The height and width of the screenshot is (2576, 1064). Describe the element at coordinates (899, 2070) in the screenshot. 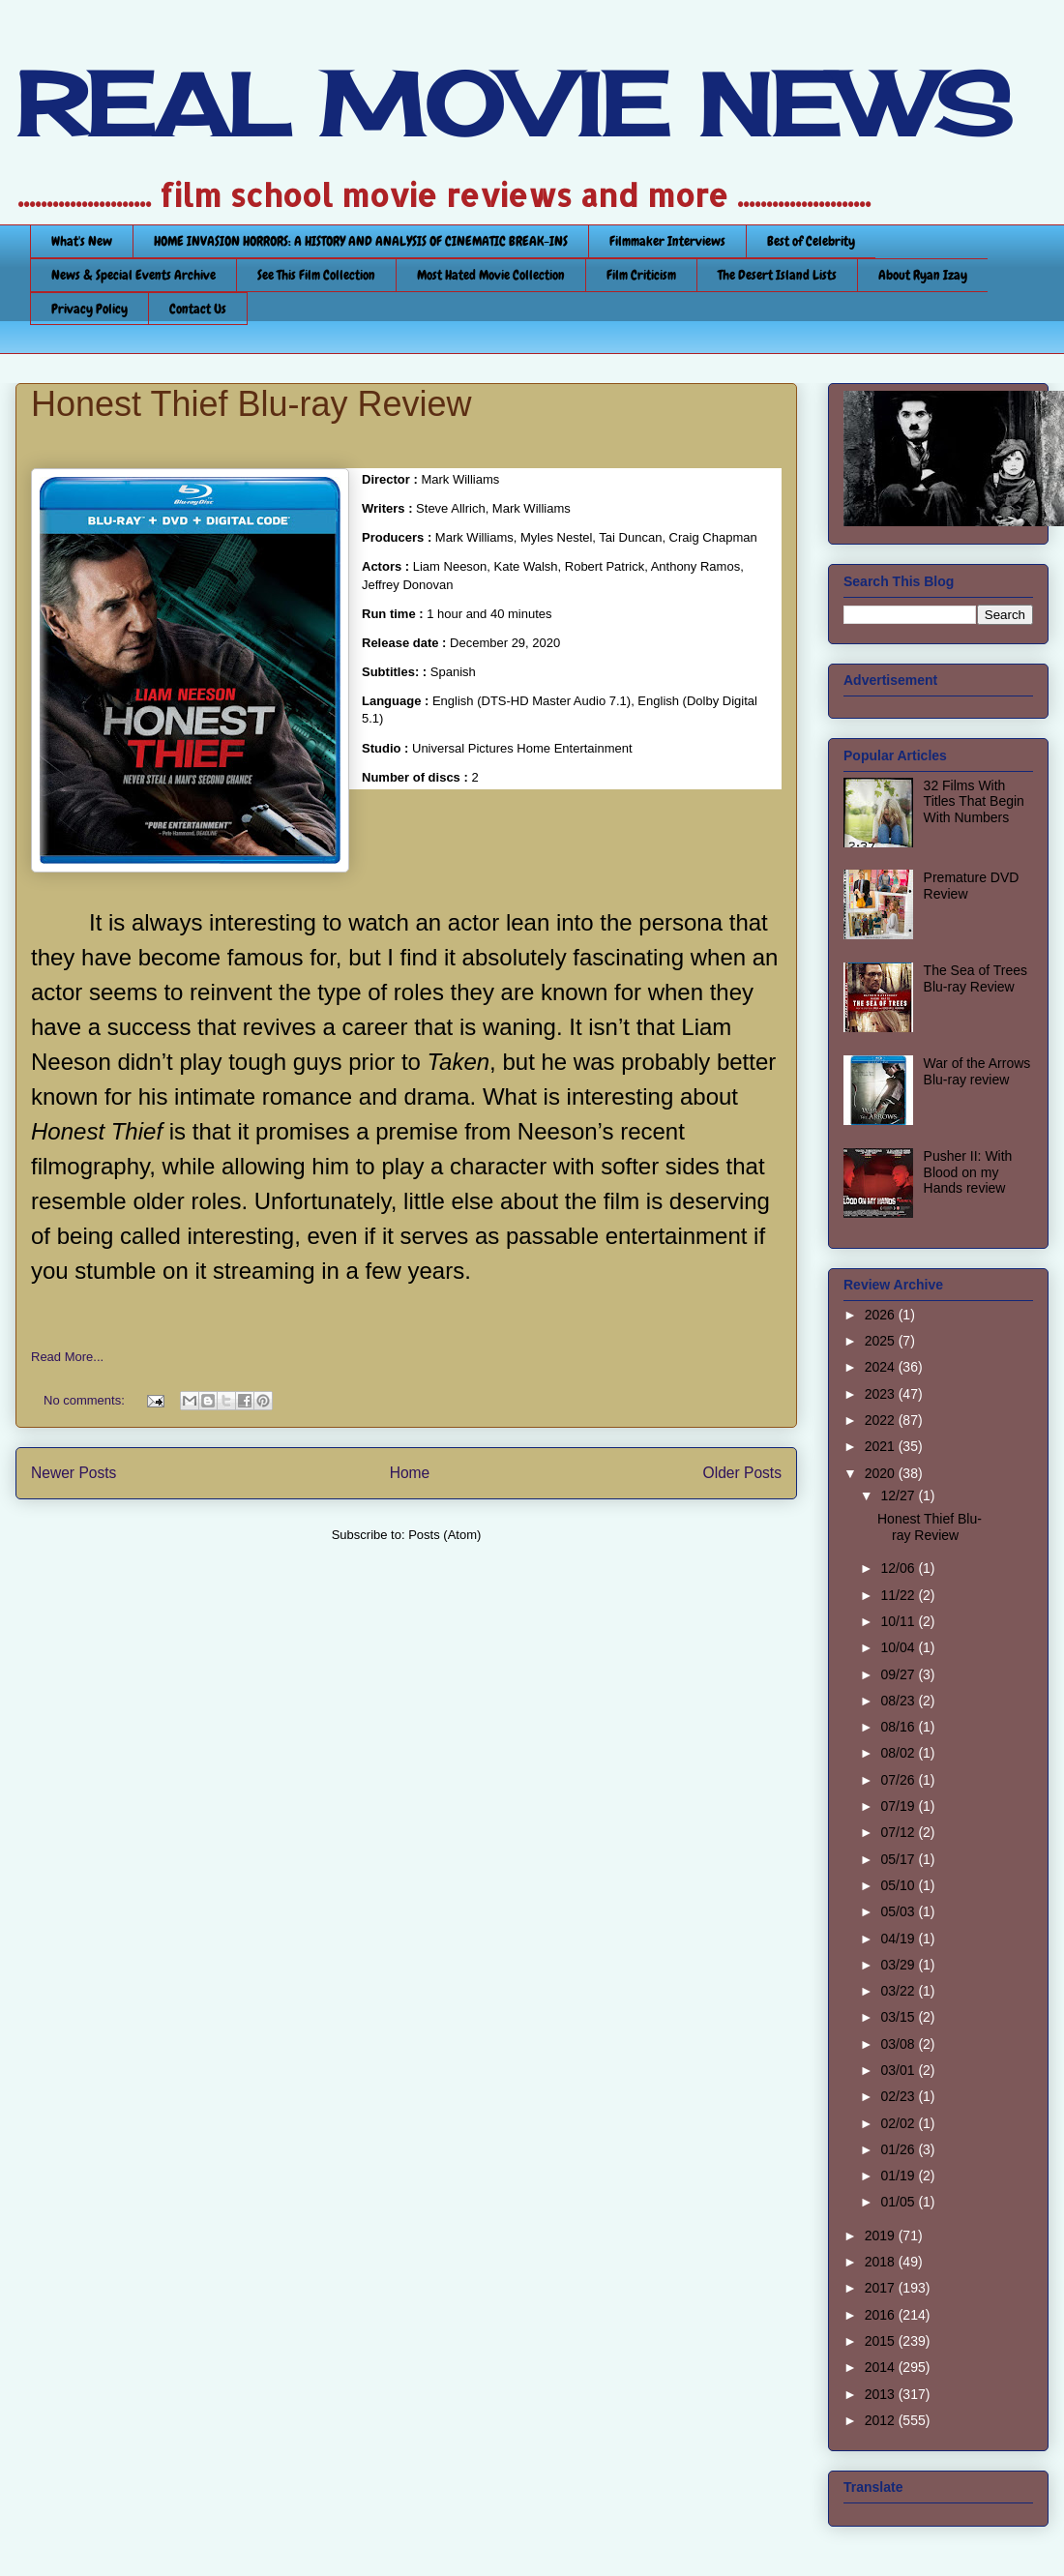

I see `03/01` at that location.